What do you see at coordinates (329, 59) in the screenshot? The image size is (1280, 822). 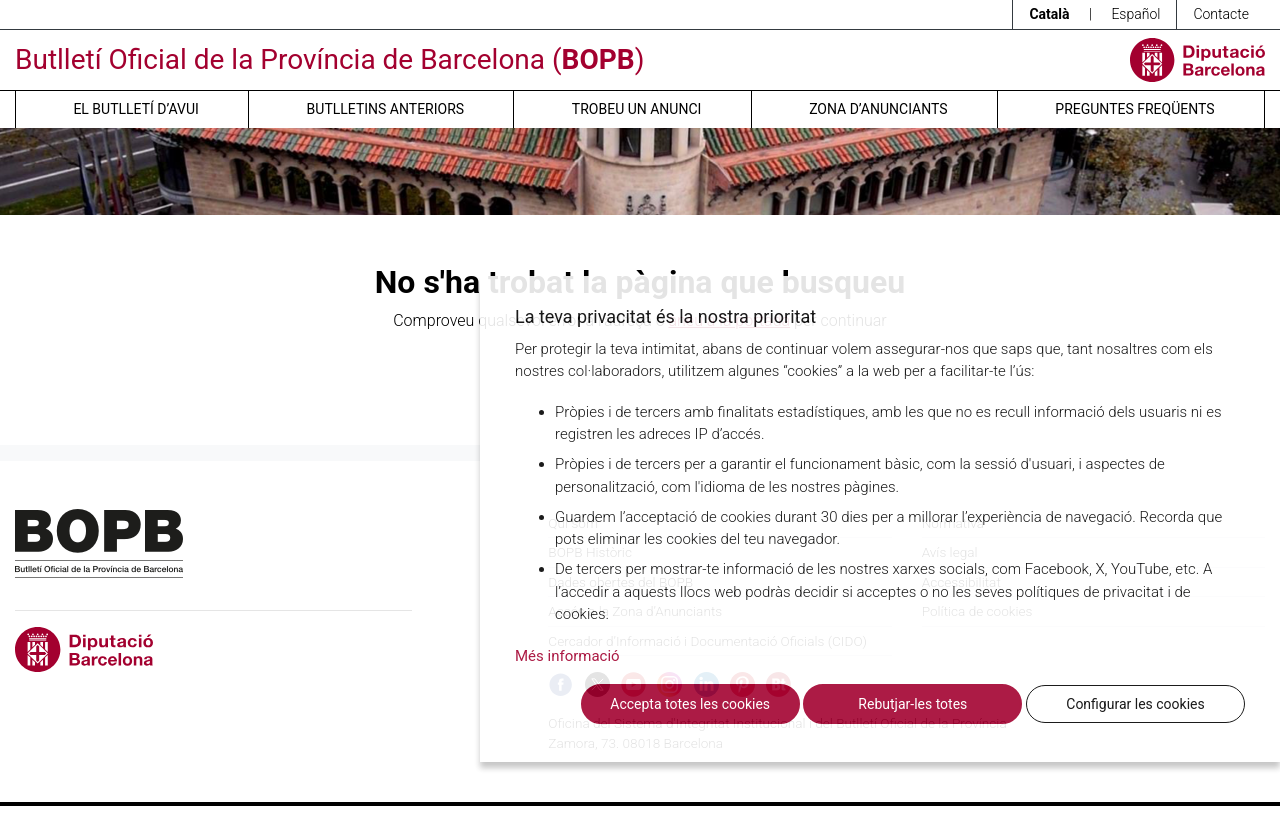 I see `Butlletí Oficial de la Província de Barcelona ()` at bounding box center [329, 59].